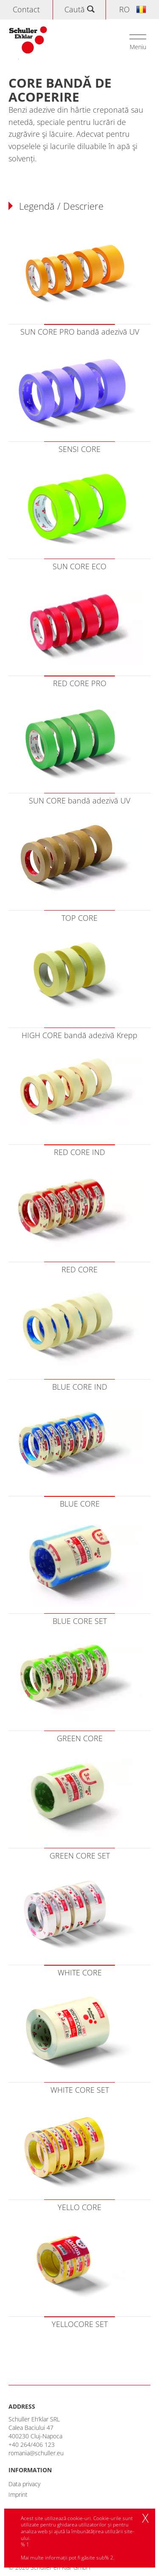  I want to click on romania@schuller.eu, so click(36, 2453).